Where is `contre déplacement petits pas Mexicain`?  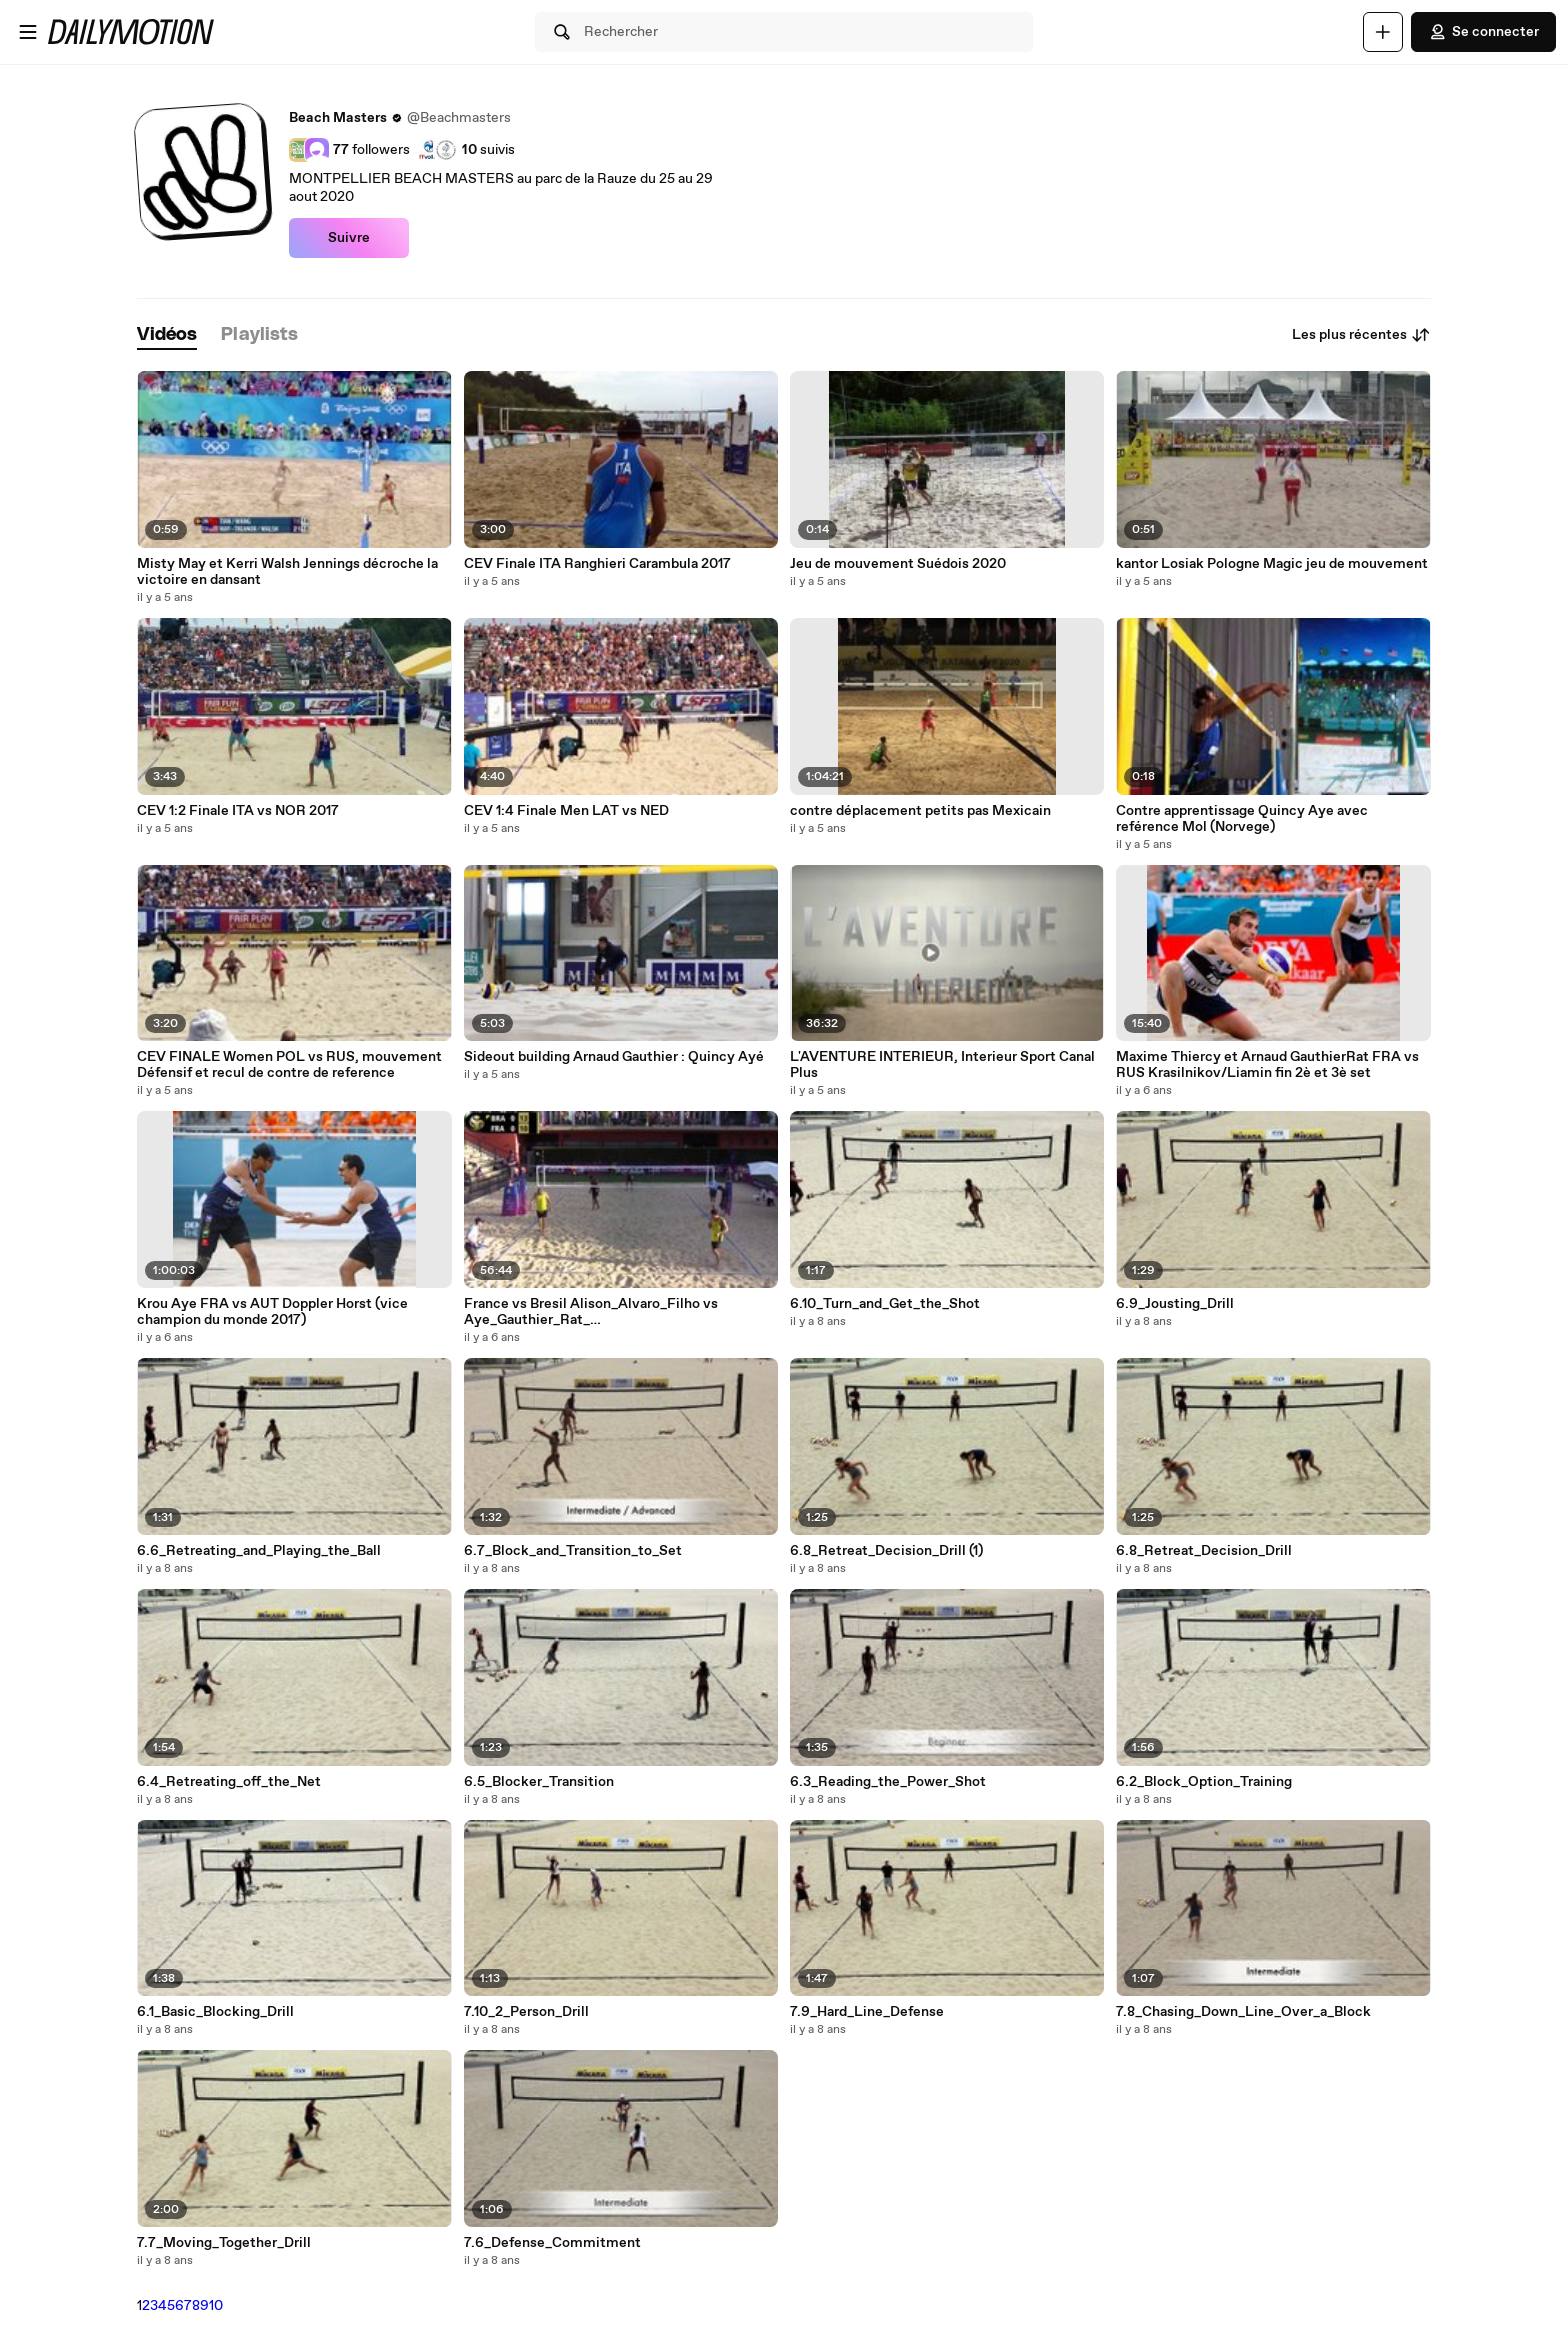 contre déplacement petits pas Mexicain is located at coordinates (920, 811).